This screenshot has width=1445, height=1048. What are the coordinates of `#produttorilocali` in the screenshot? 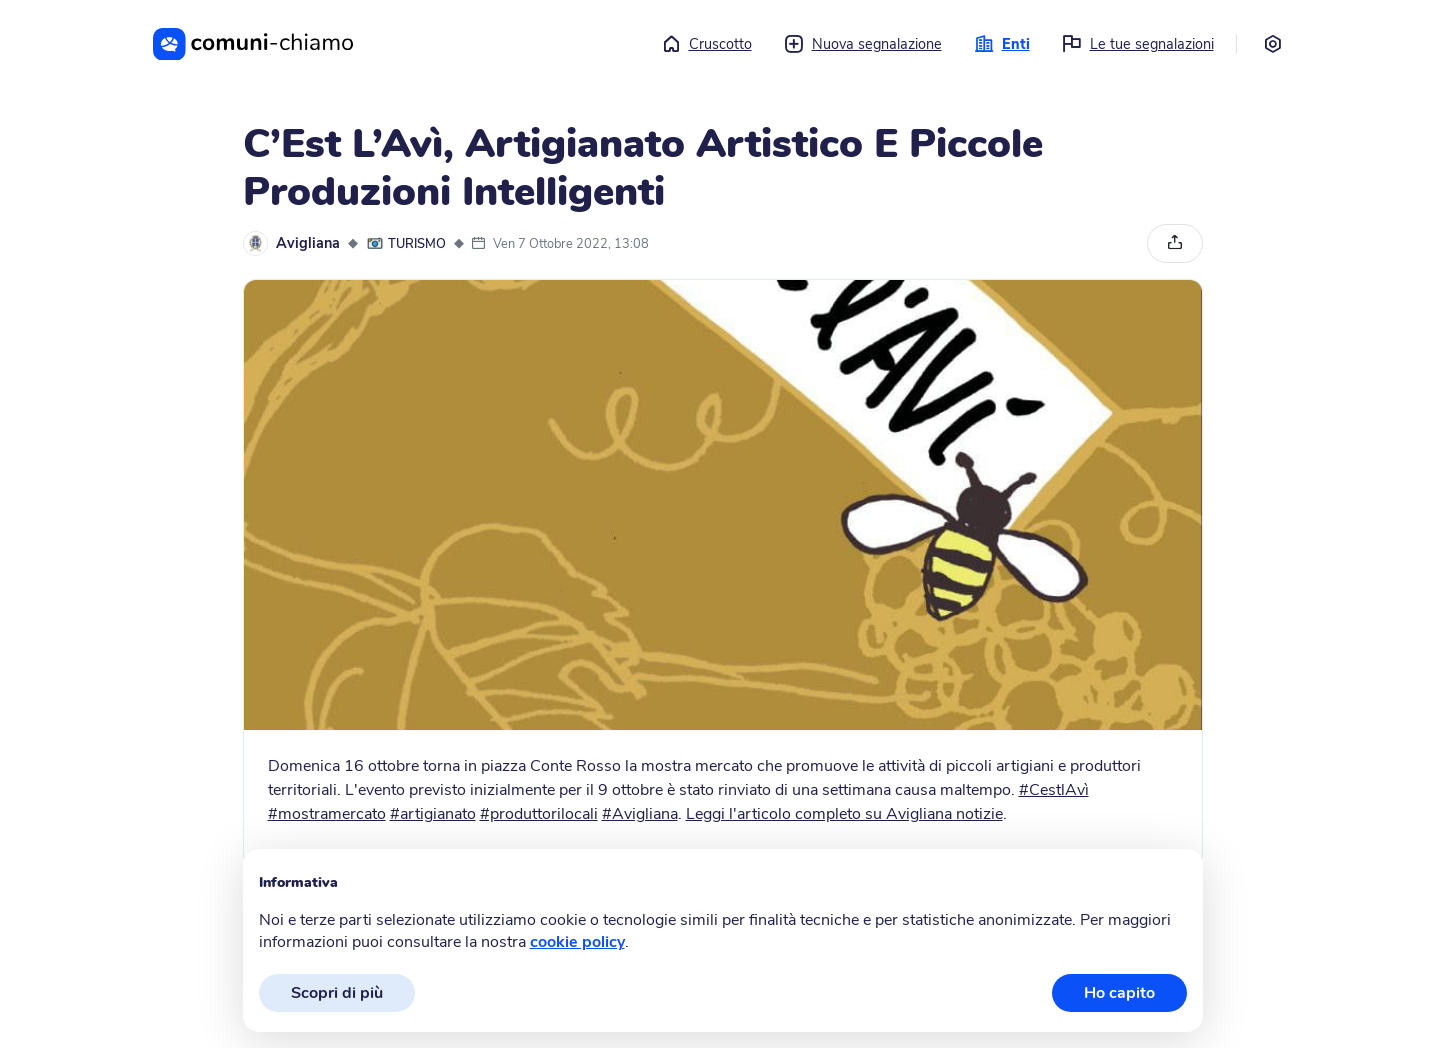 It's located at (539, 814).